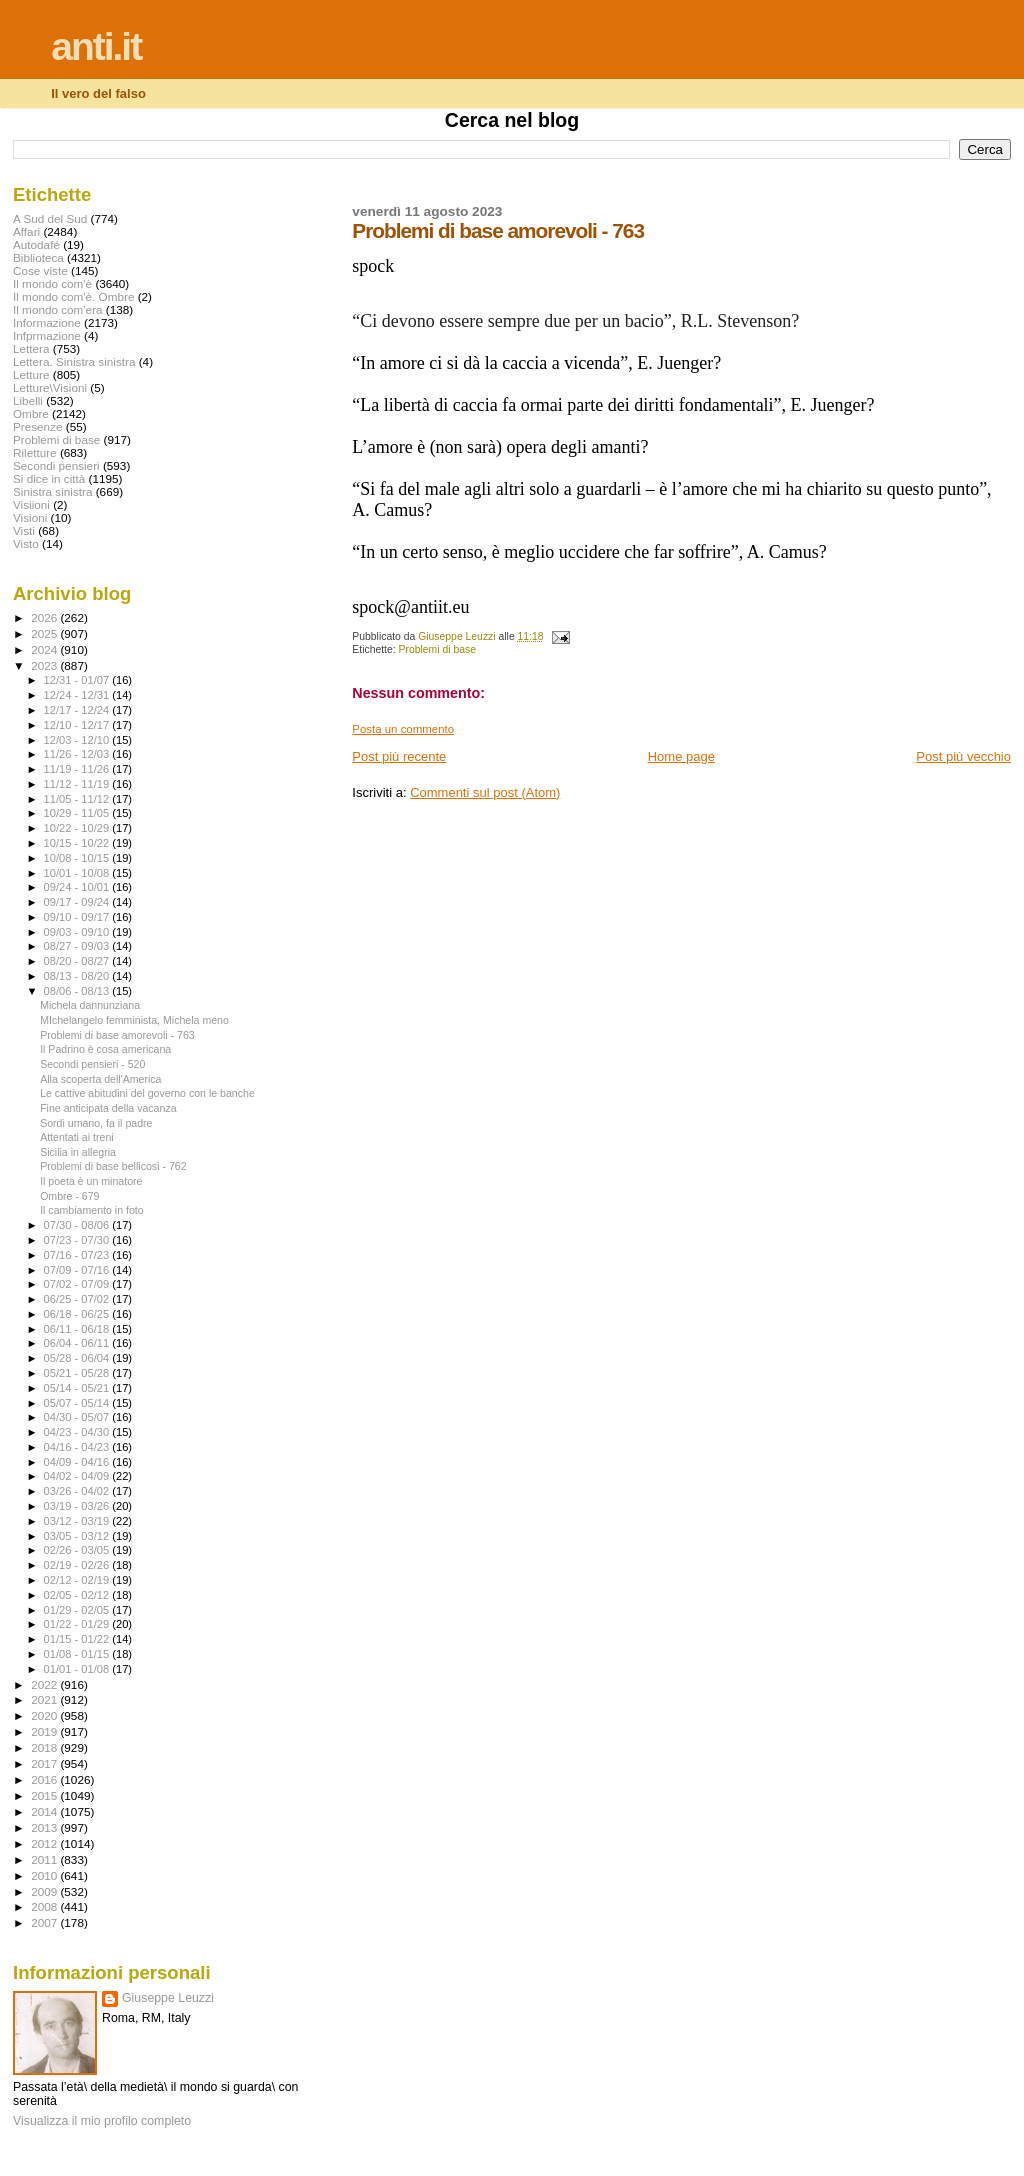 This screenshot has height=2176, width=1024. I want to click on Giuseppe Leuzzi, so click(168, 1998).